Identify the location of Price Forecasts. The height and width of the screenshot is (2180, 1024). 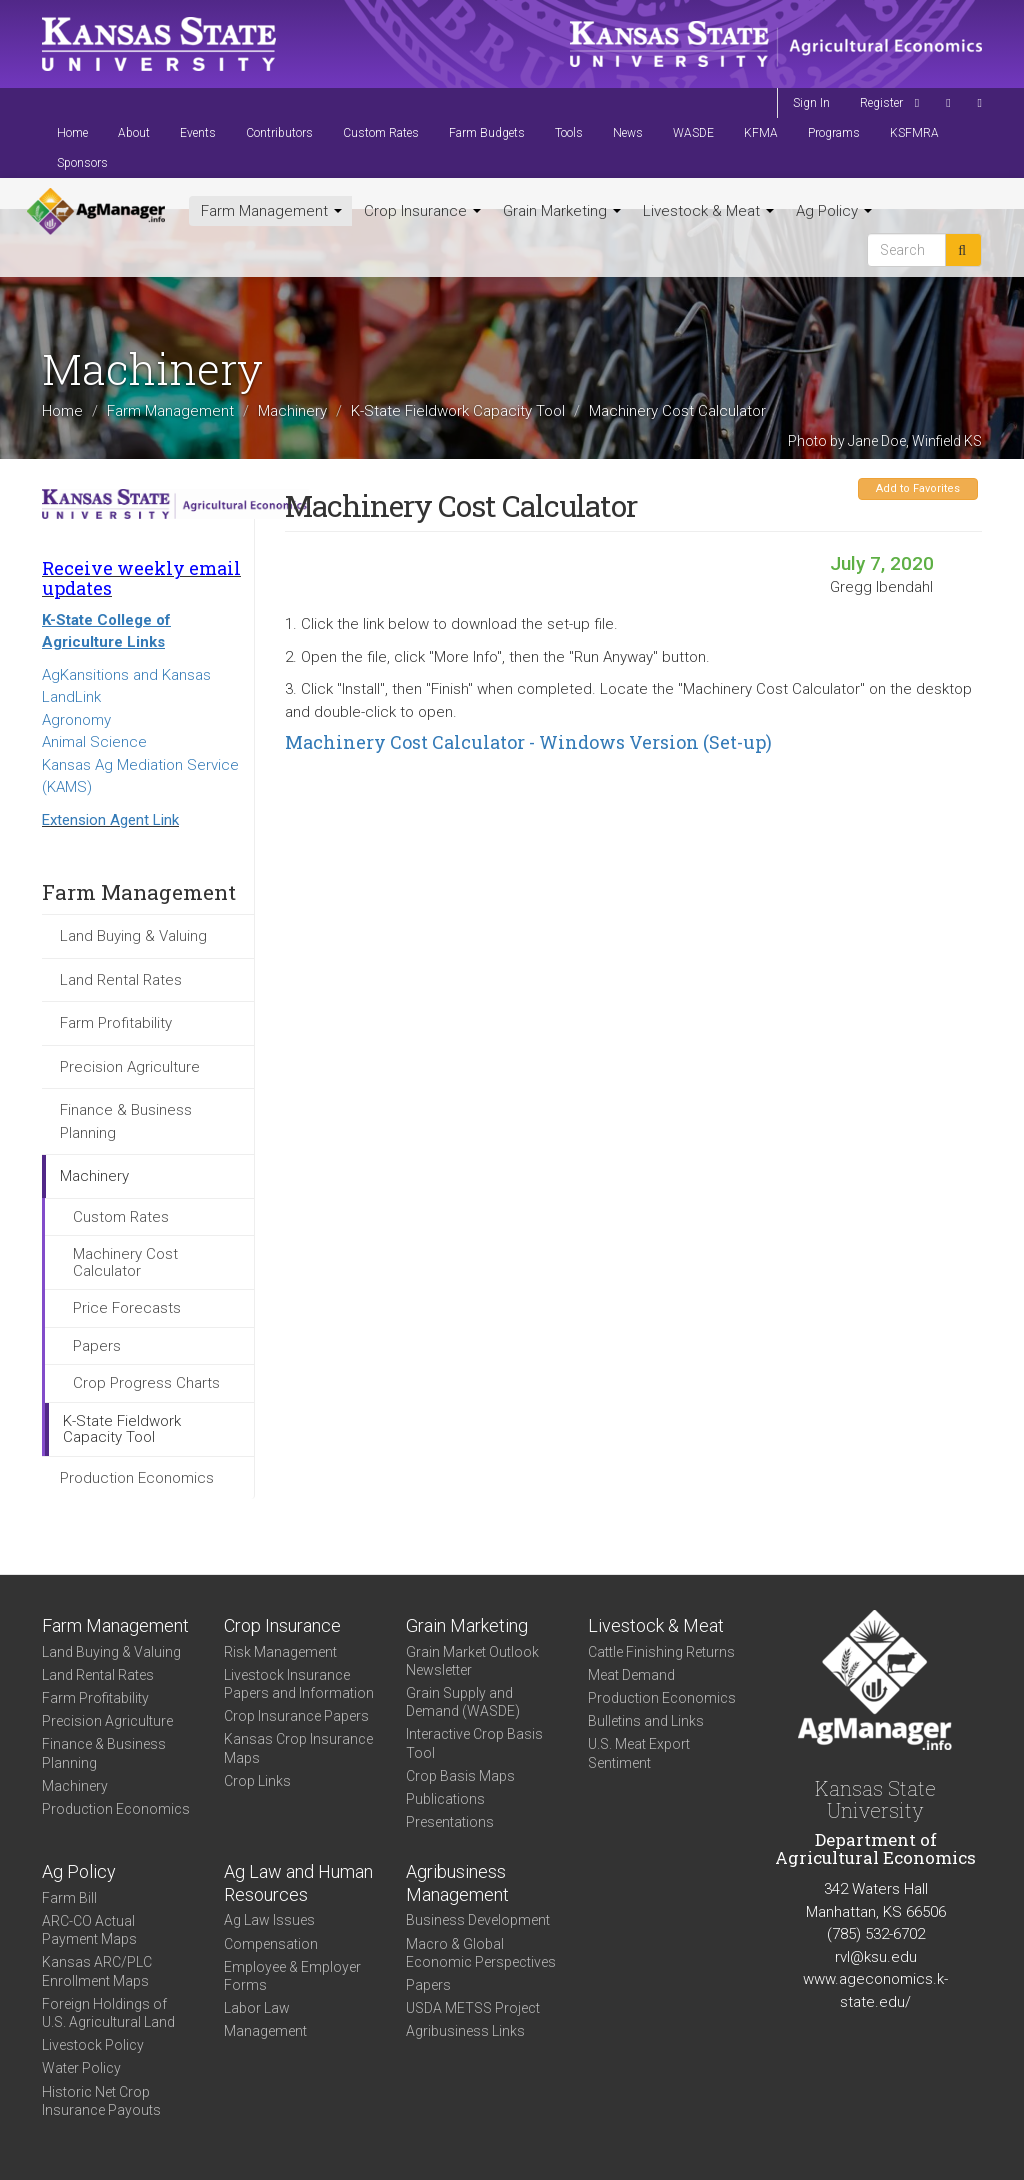
(127, 1308).